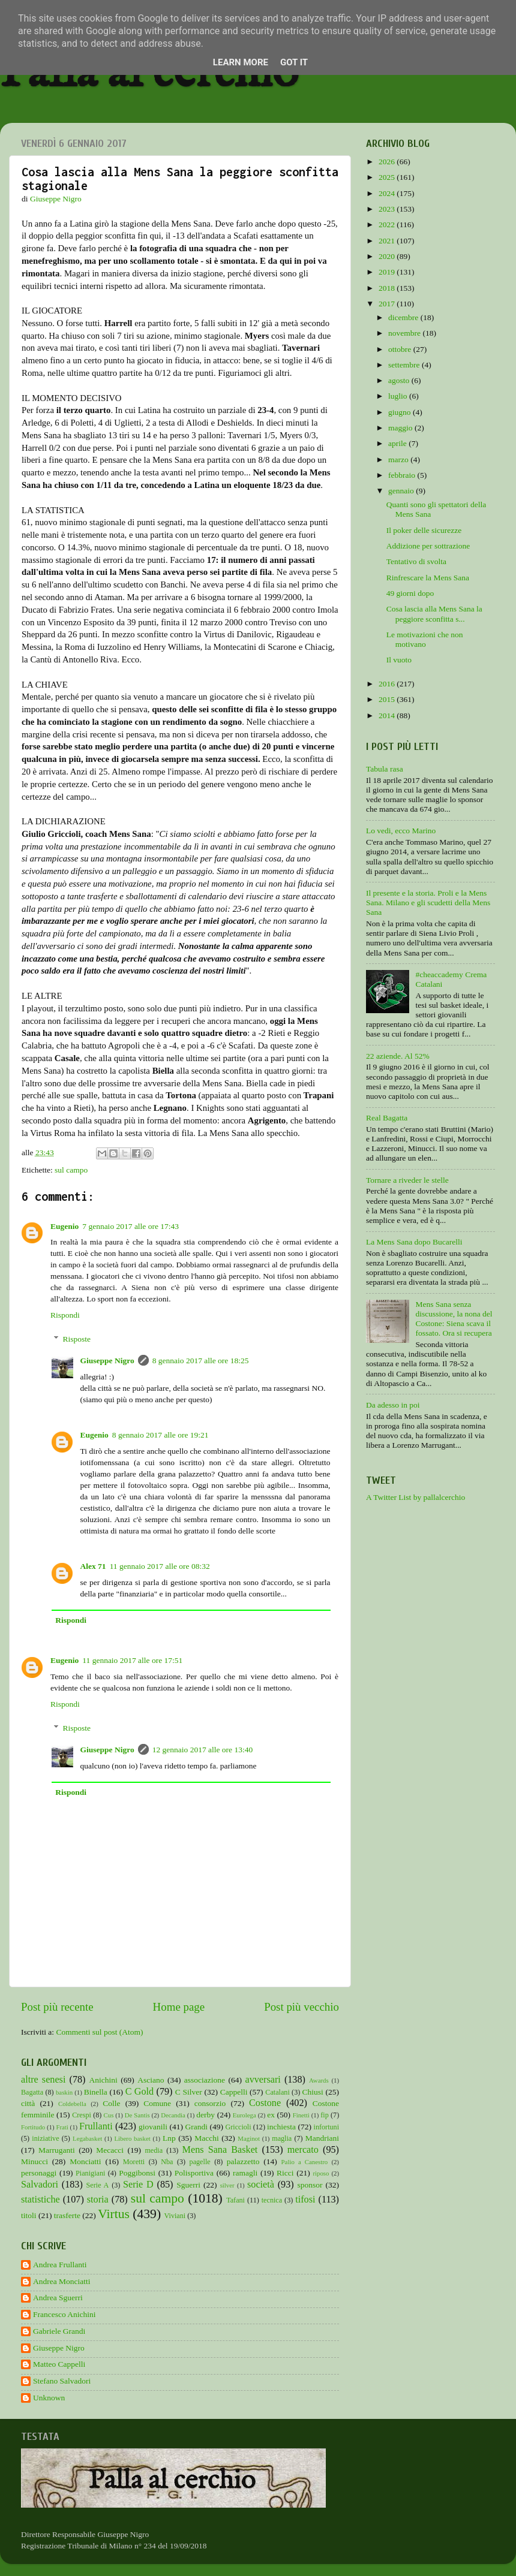 This screenshot has width=516, height=2576. What do you see at coordinates (402, 475) in the screenshot?
I see `febbraio` at bounding box center [402, 475].